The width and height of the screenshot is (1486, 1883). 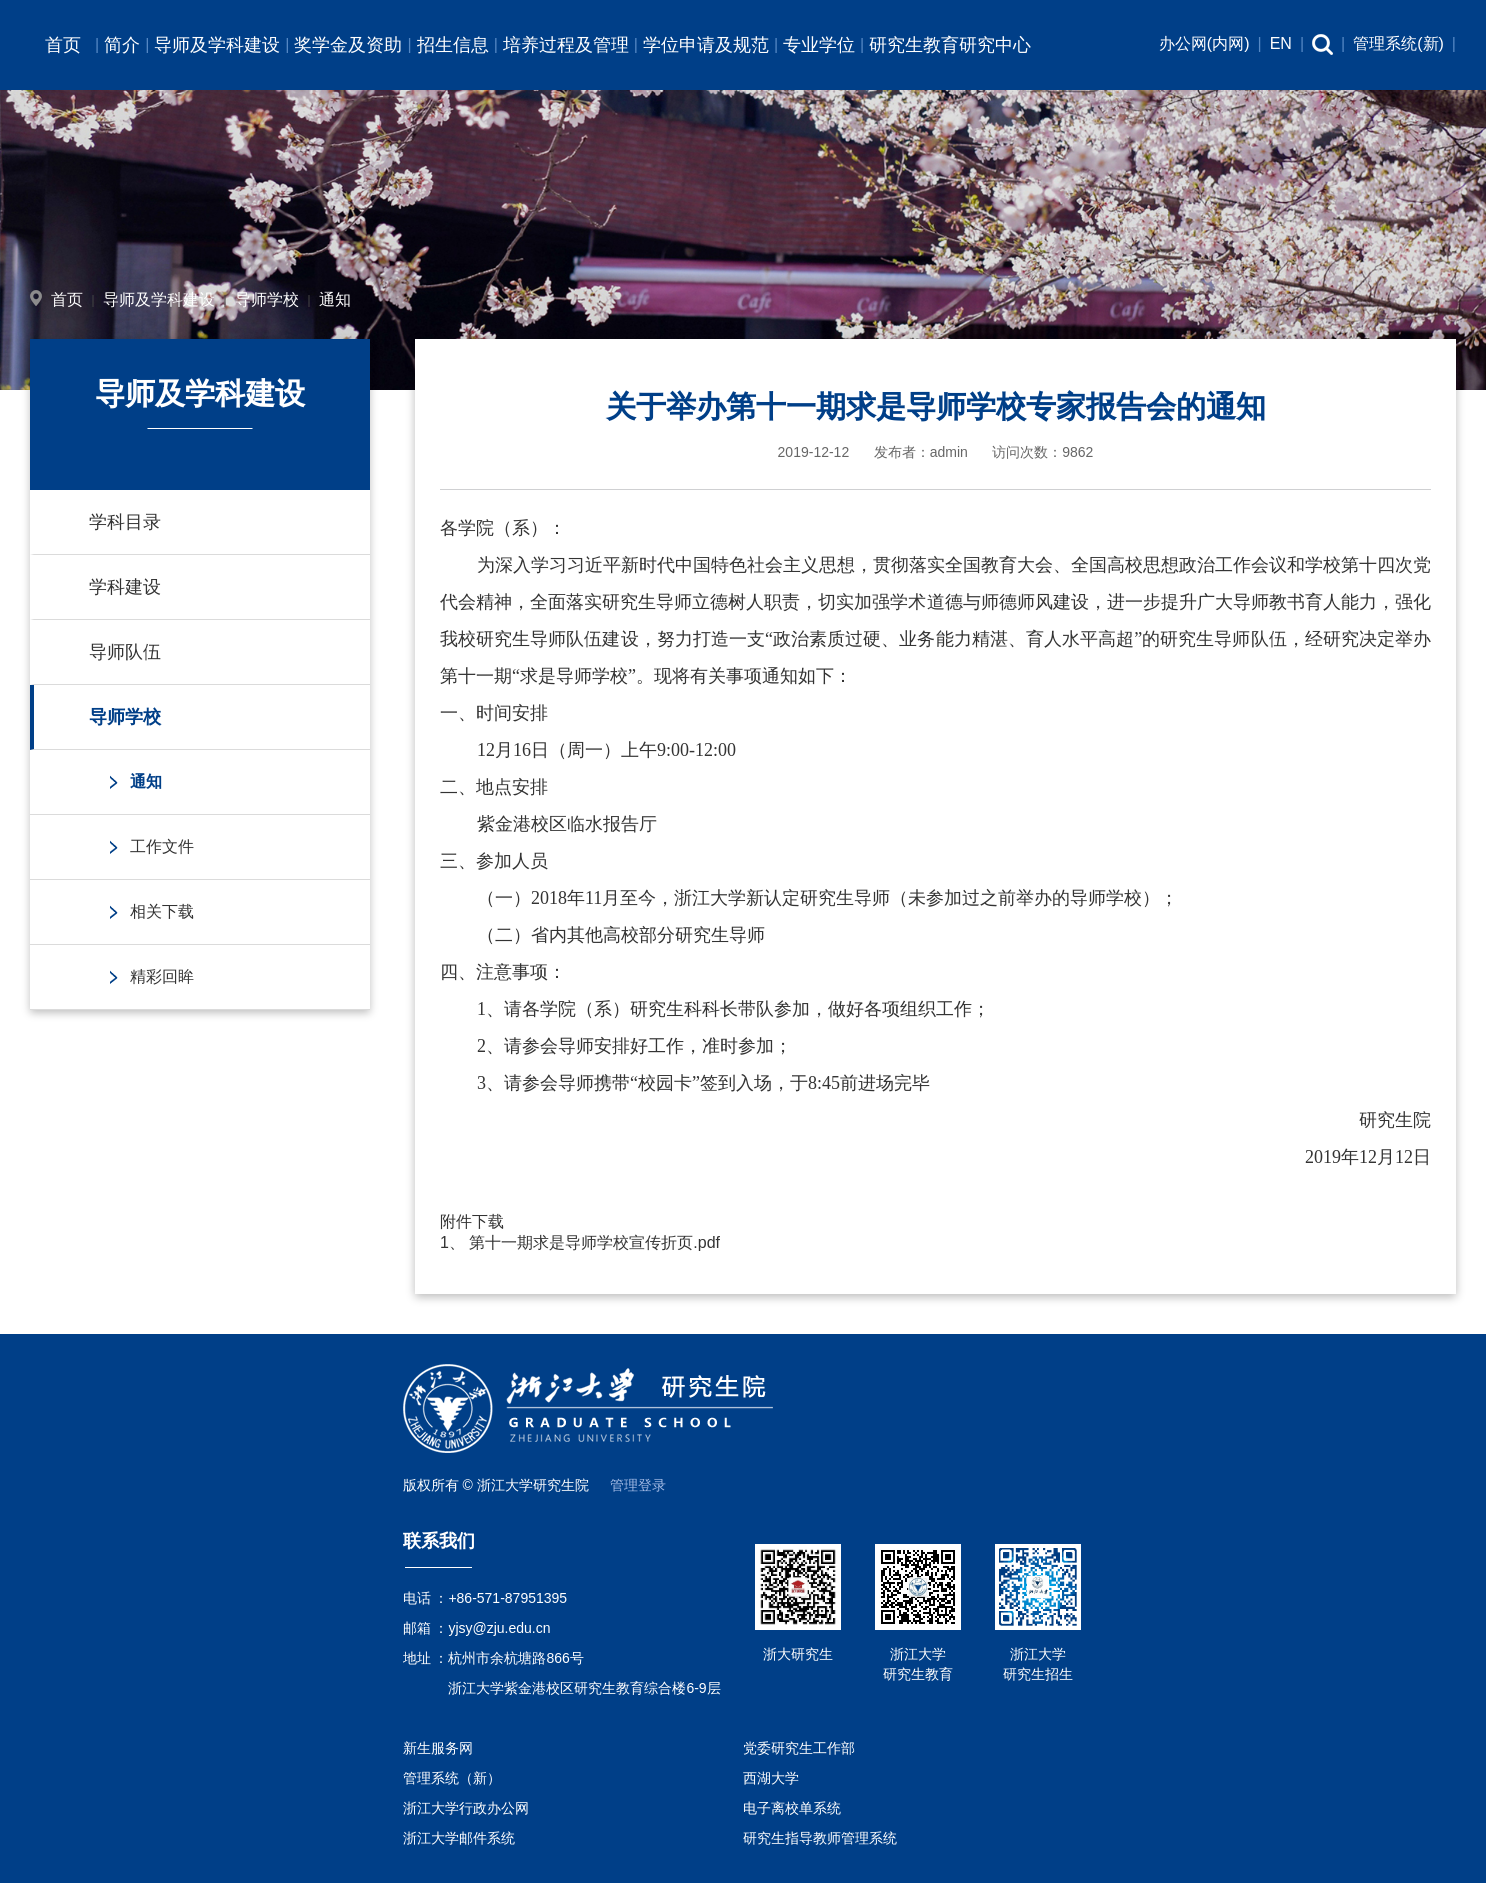 What do you see at coordinates (638, 1485) in the screenshot?
I see `管理登录` at bounding box center [638, 1485].